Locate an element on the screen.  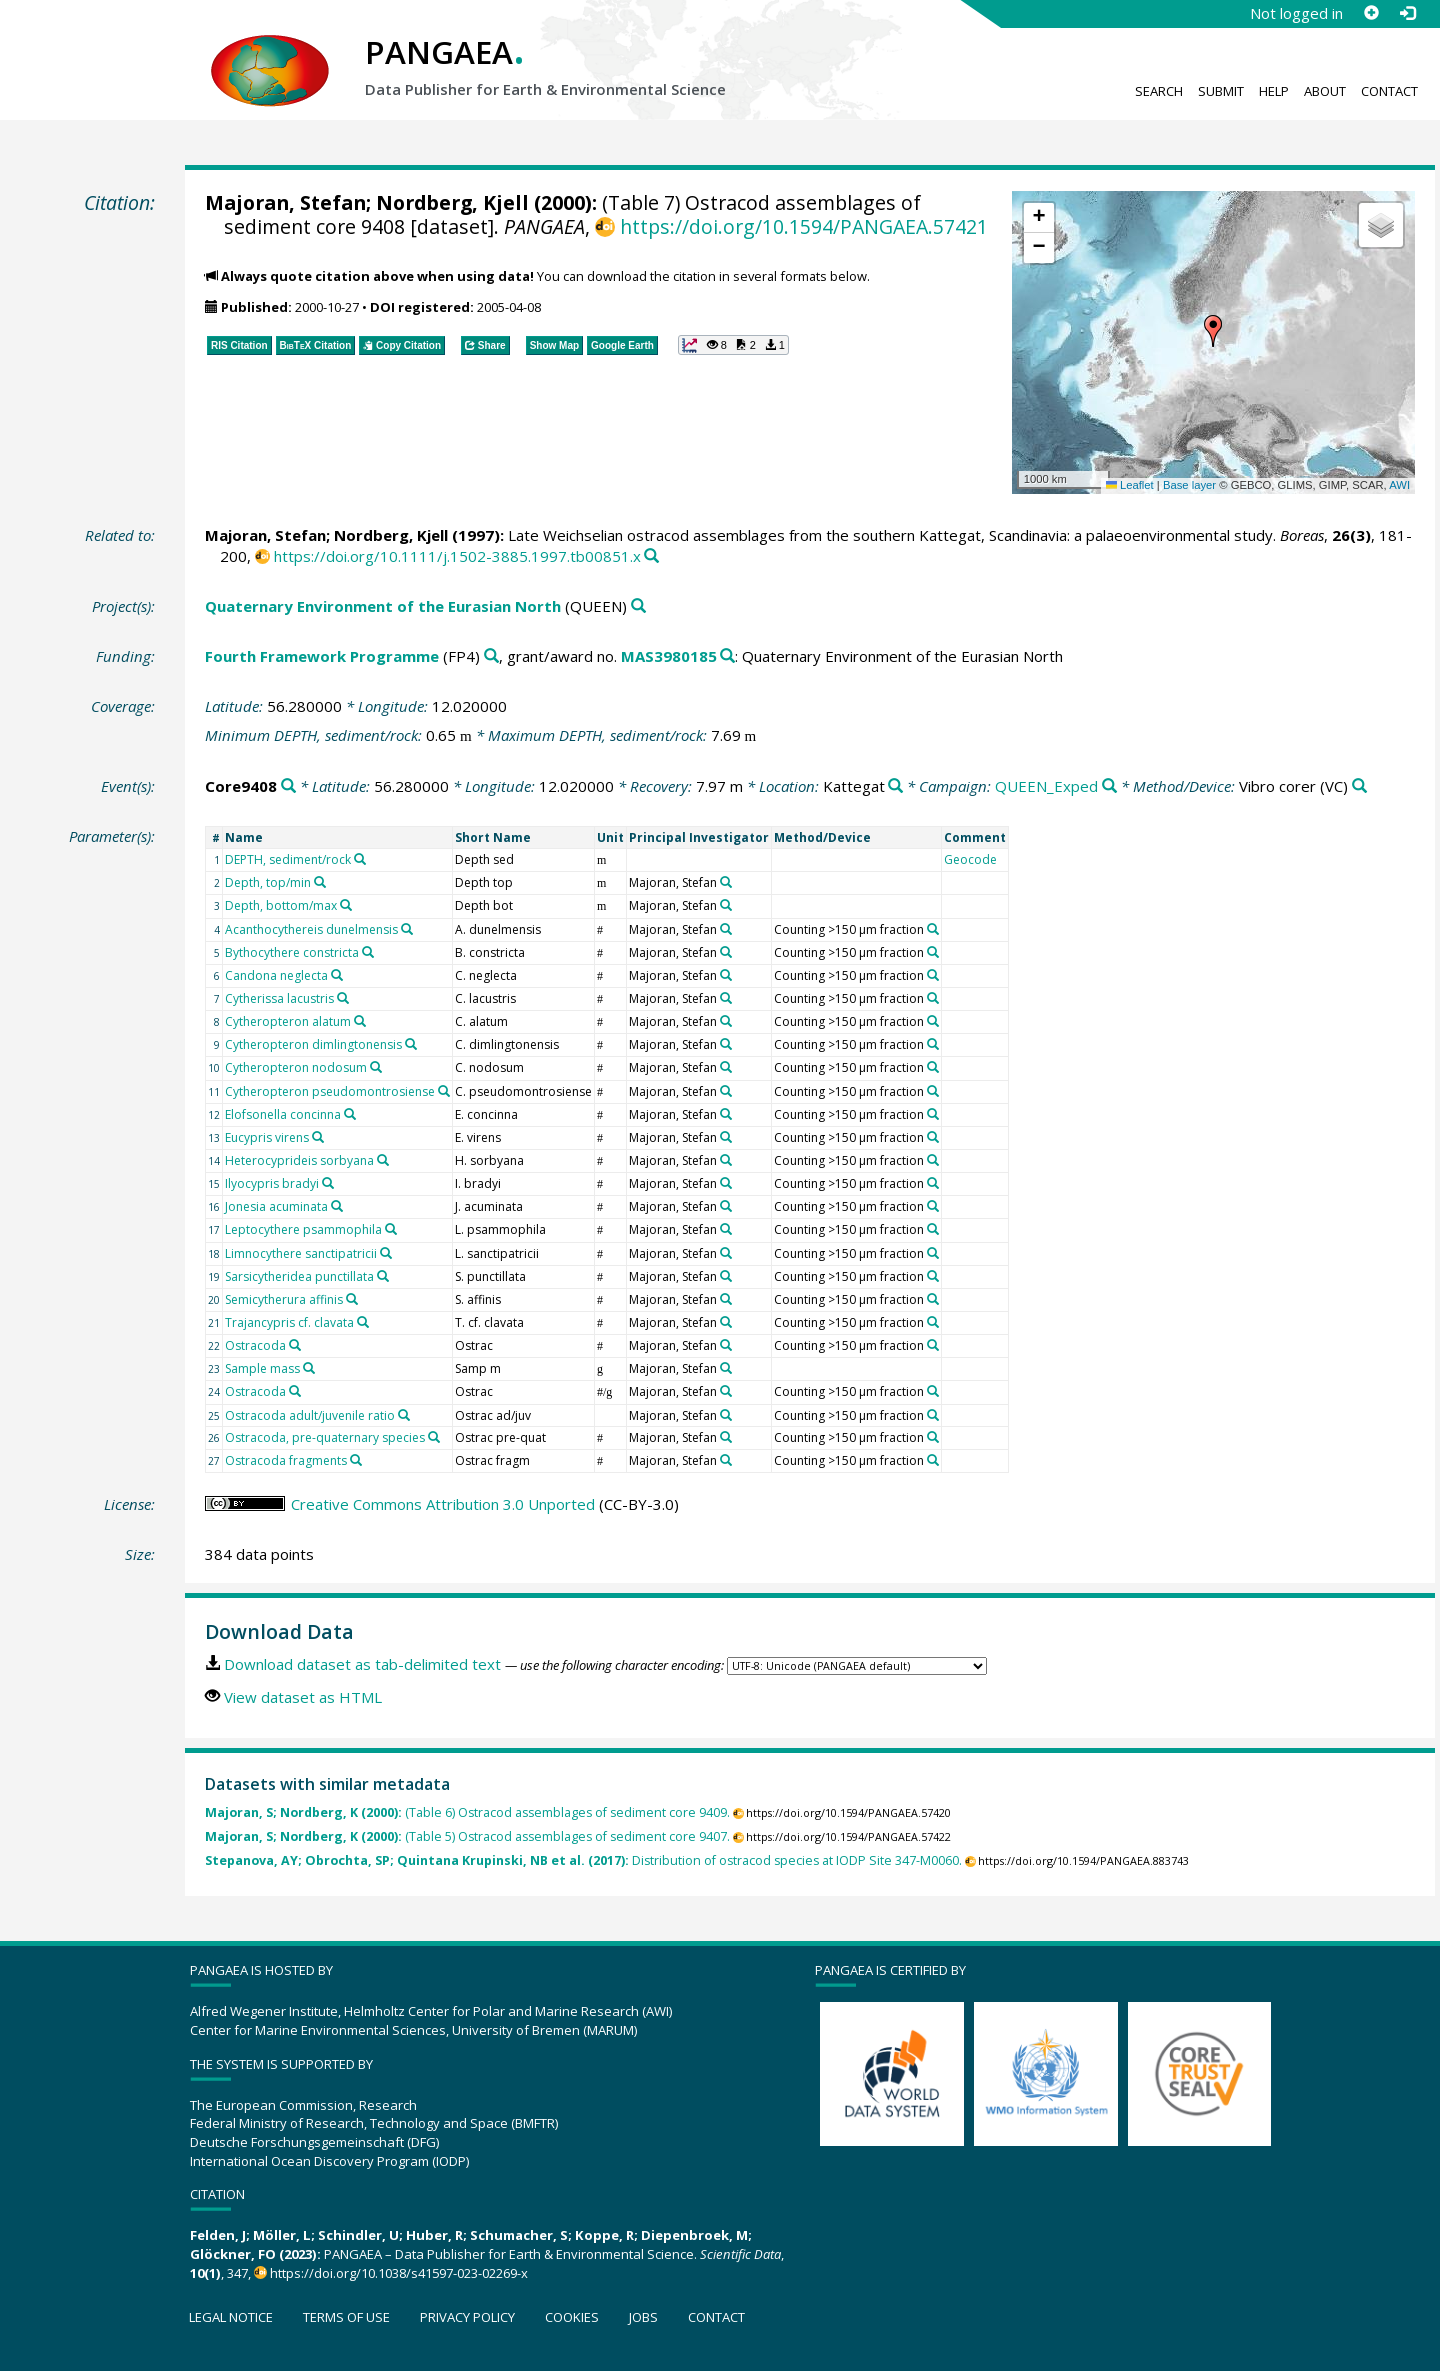
[Search PANGAEA for other datasets related to 'Sample mass'] is located at coordinates (309, 1368).